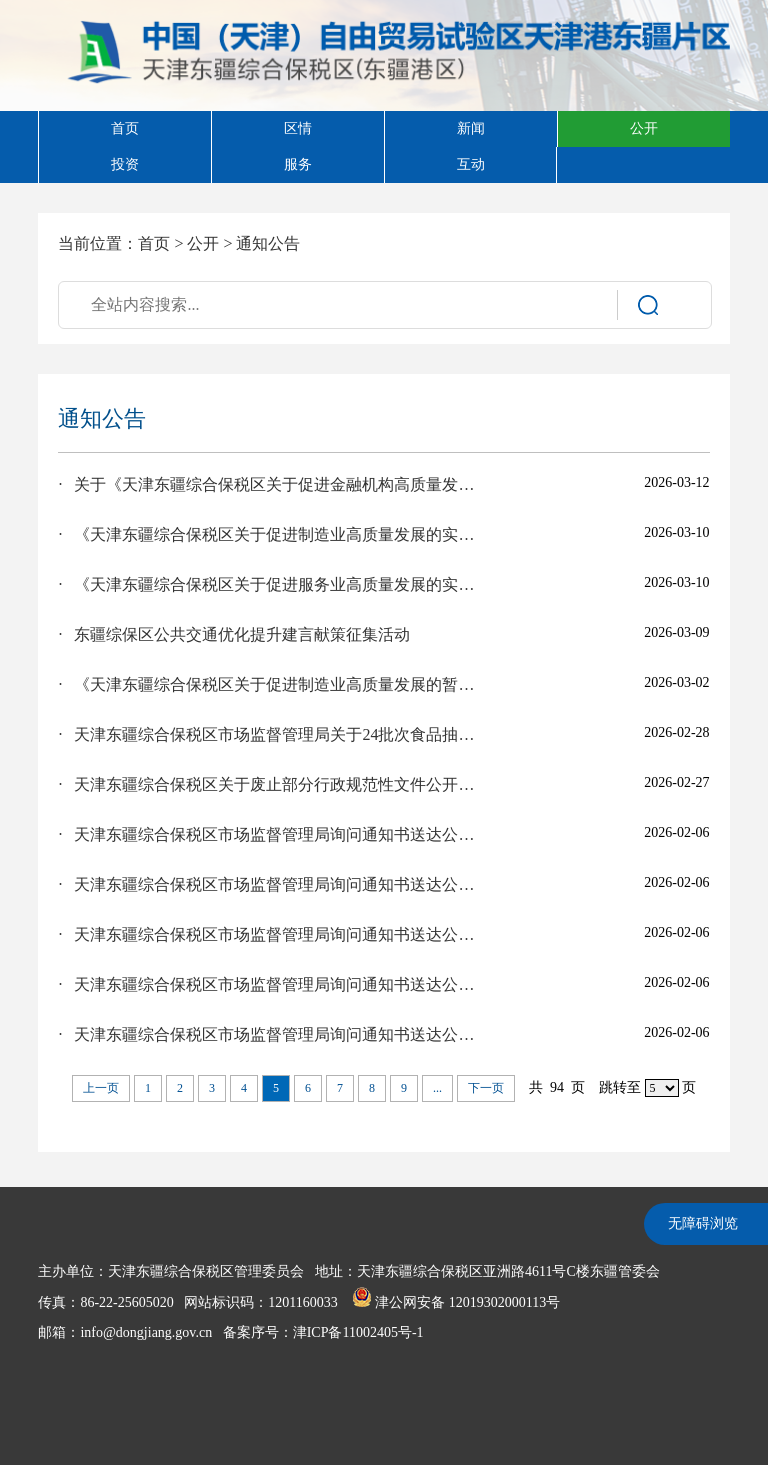  I want to click on · 《天津东疆综合保税区关于促进制造业高质量发展的实施细则》公开征求社会公众意见建议的公告, so click(269, 534).